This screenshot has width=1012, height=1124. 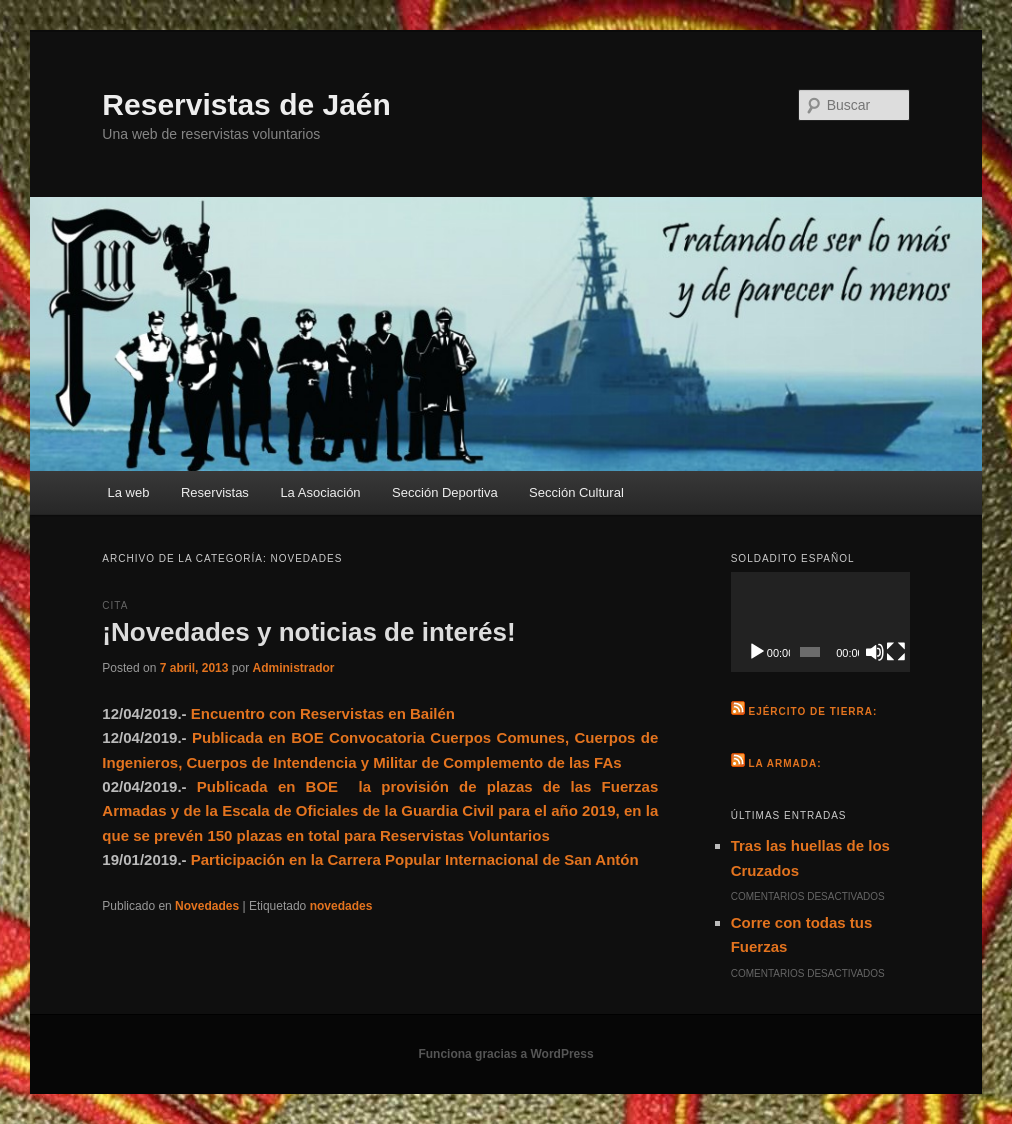 What do you see at coordinates (293, 668) in the screenshot?
I see `Administrador` at bounding box center [293, 668].